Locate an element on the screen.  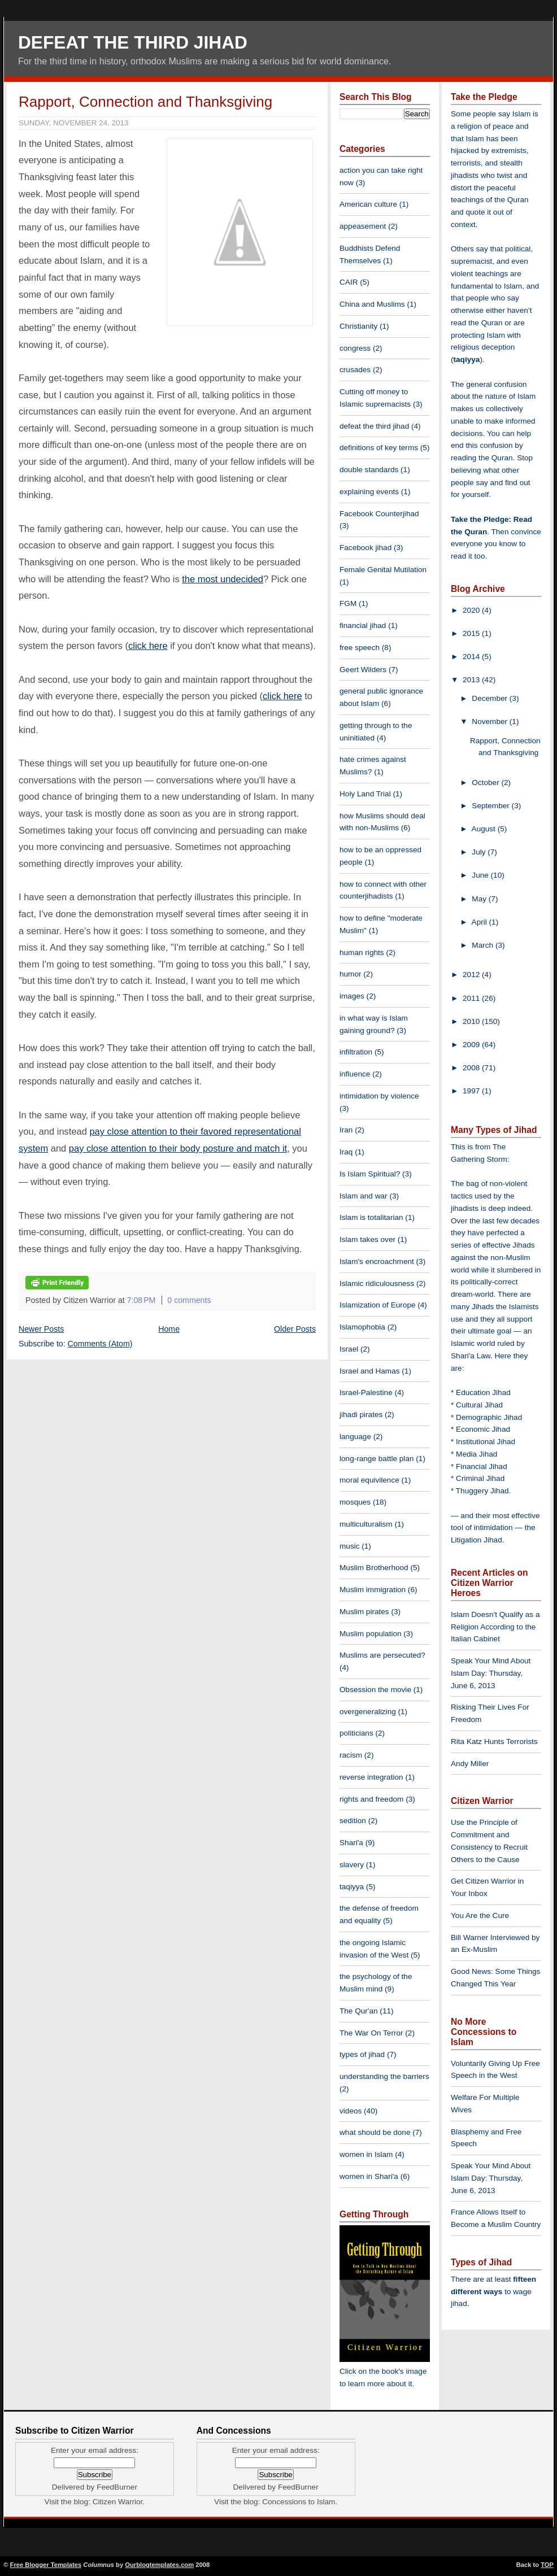
politicians is located at coordinates (356, 1733).